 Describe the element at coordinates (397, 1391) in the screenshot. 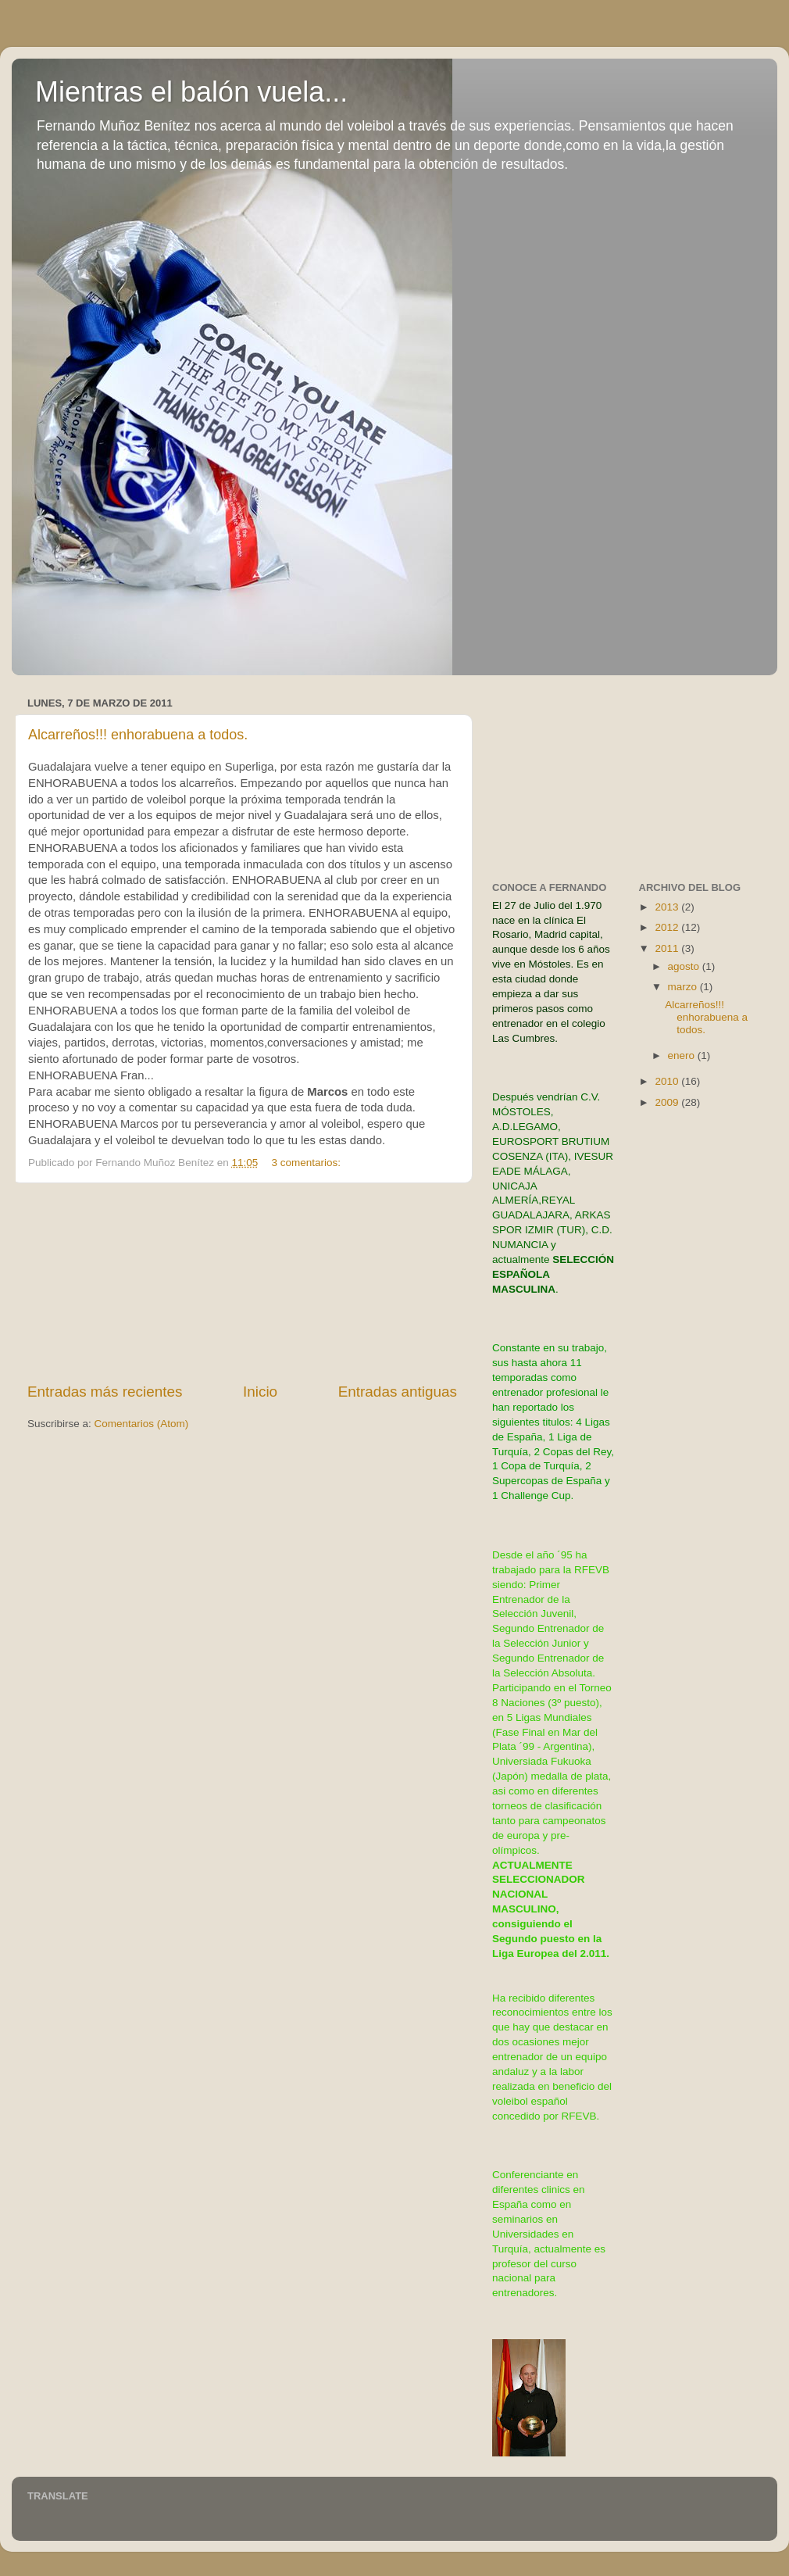

I see `Entradas antiguas` at that location.